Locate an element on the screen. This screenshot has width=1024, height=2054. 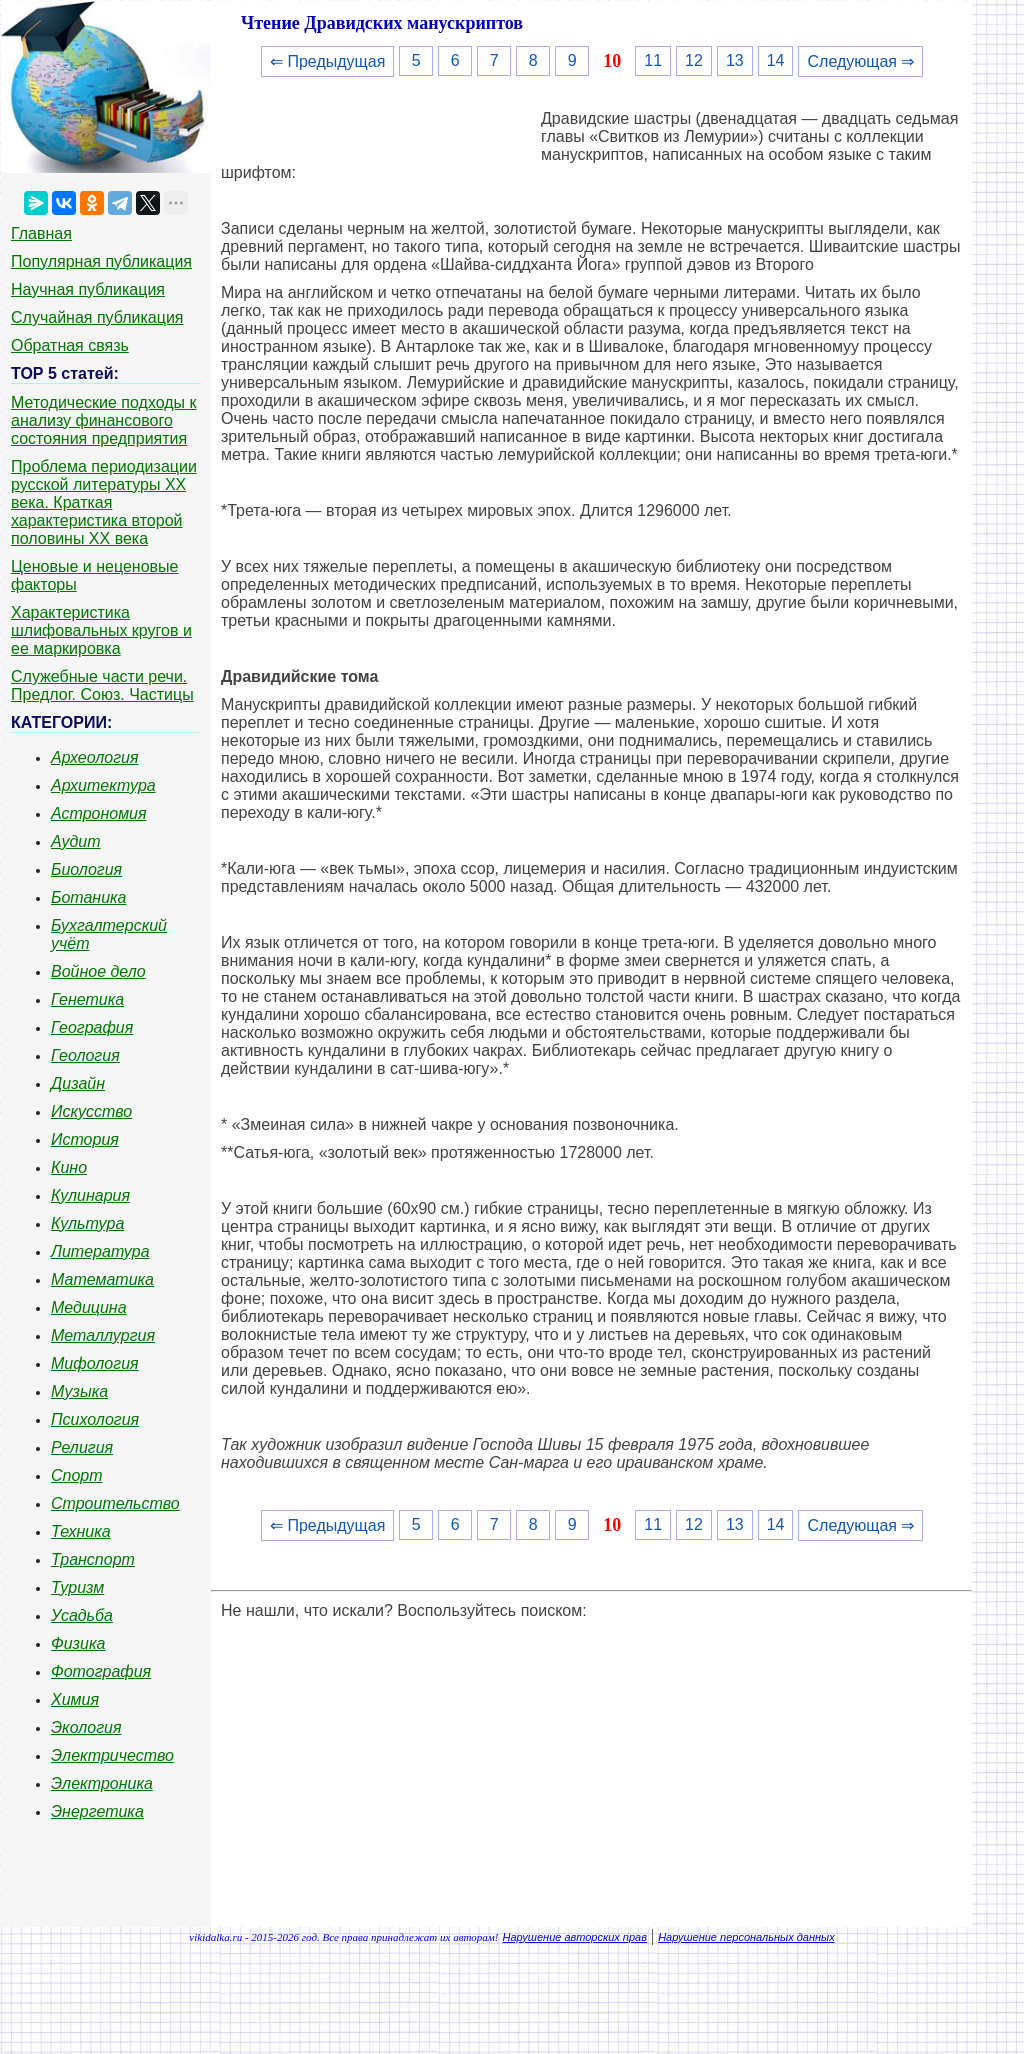
Транспорт is located at coordinates (93, 1559).